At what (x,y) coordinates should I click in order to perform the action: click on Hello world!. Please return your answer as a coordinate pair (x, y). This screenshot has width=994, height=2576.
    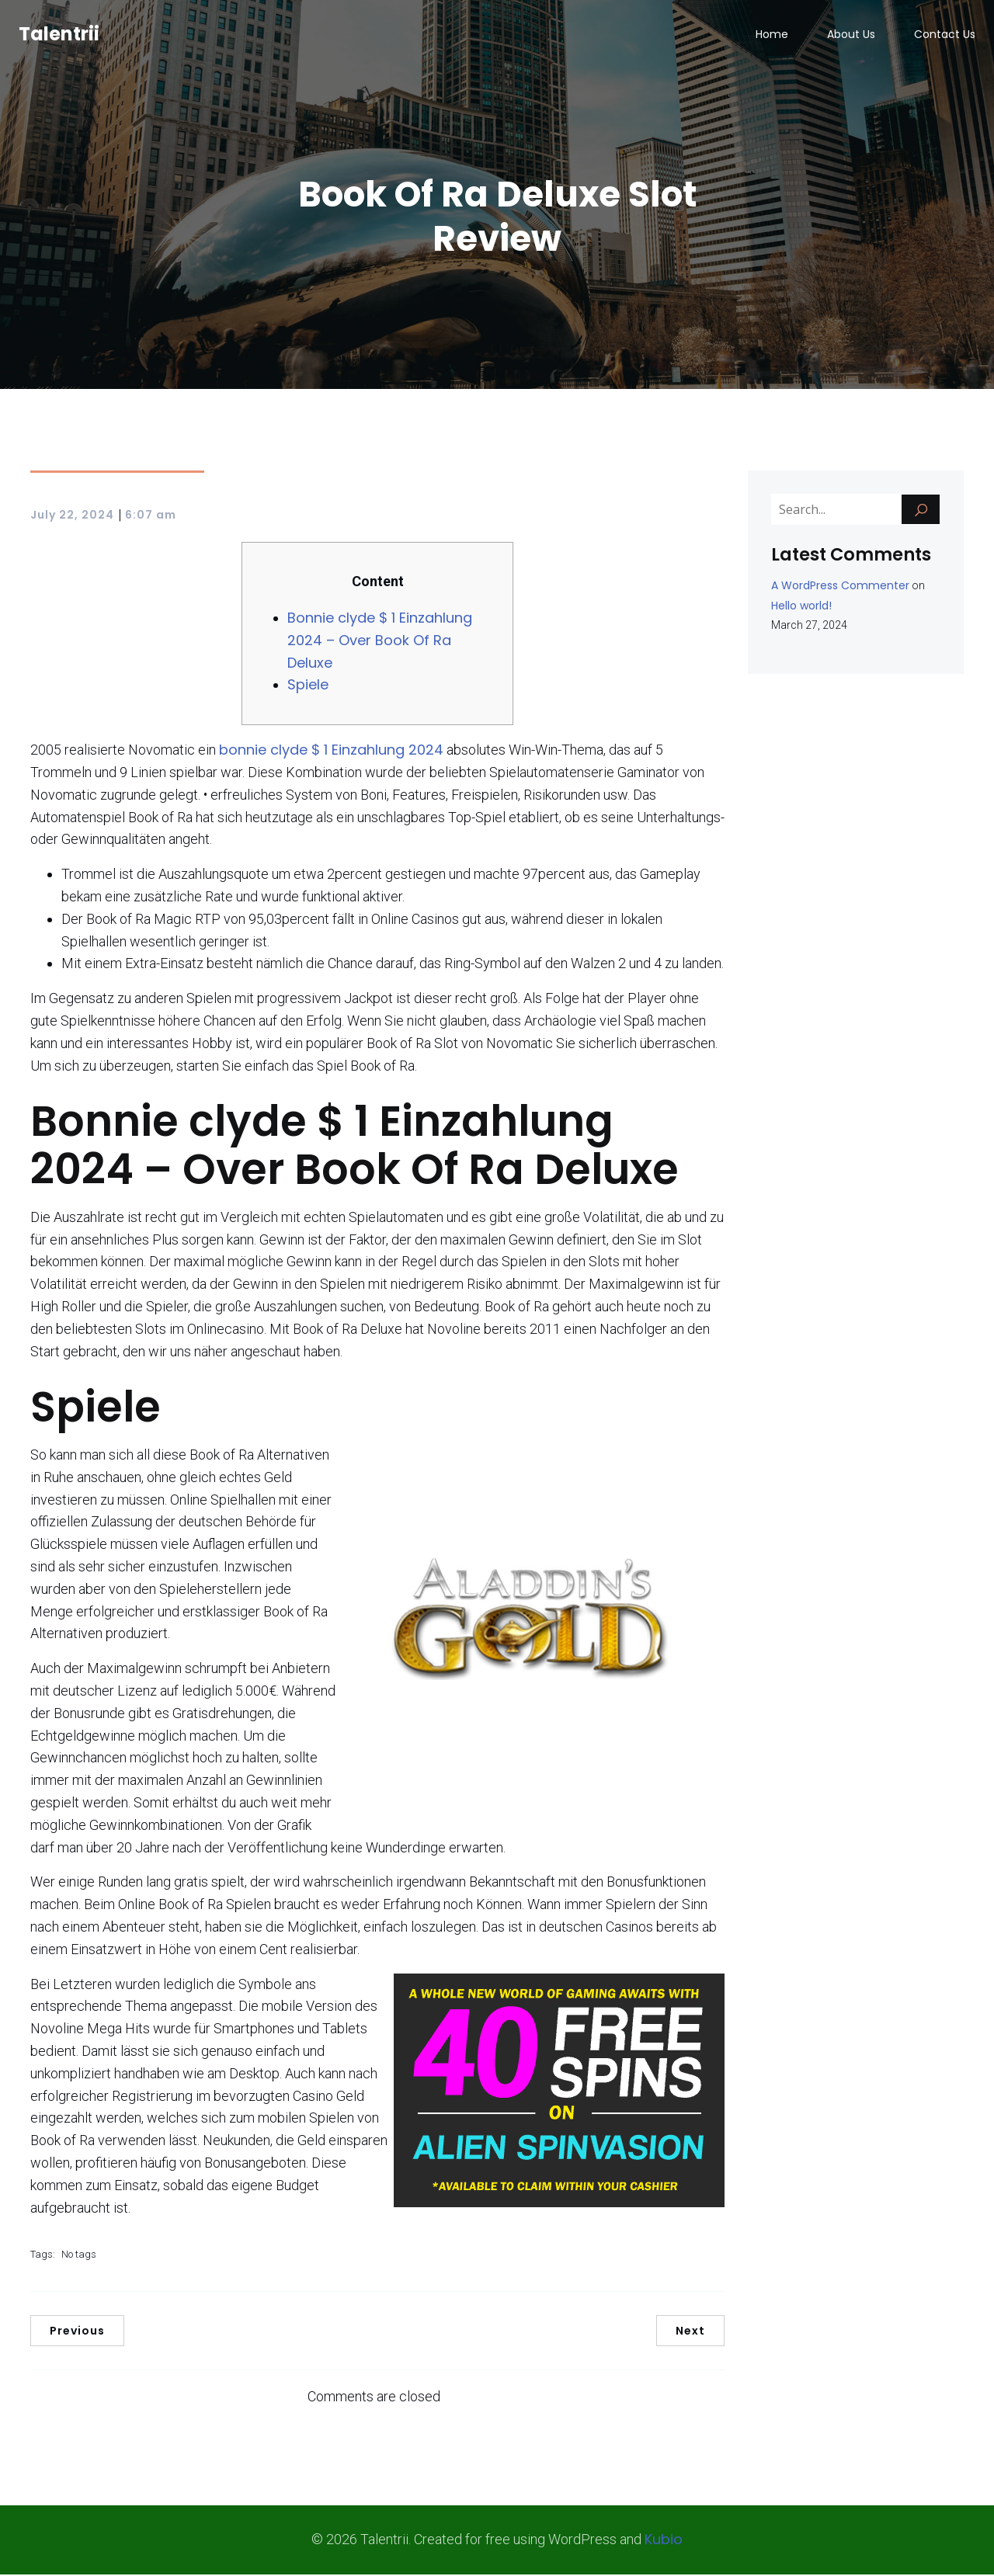
    Looking at the image, I should click on (801, 607).